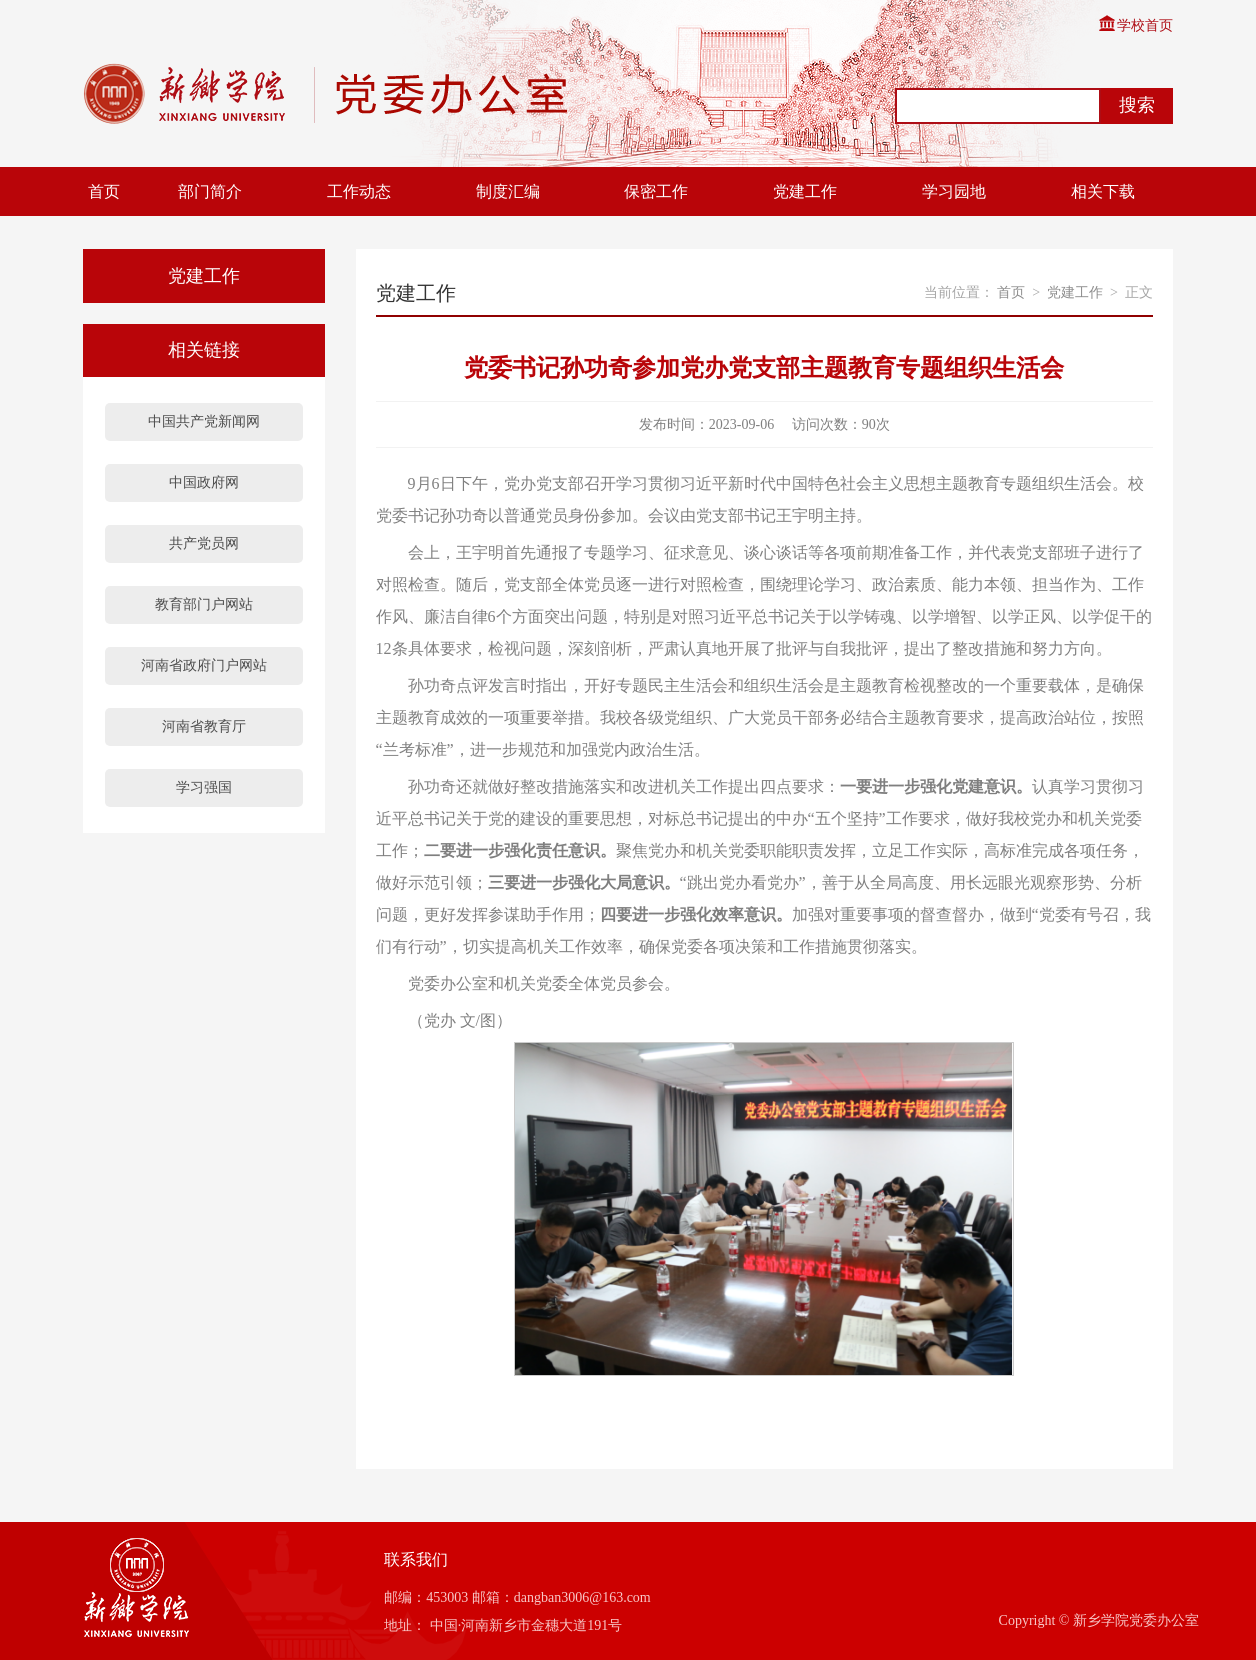  What do you see at coordinates (204, 543) in the screenshot?
I see `共产党员网` at bounding box center [204, 543].